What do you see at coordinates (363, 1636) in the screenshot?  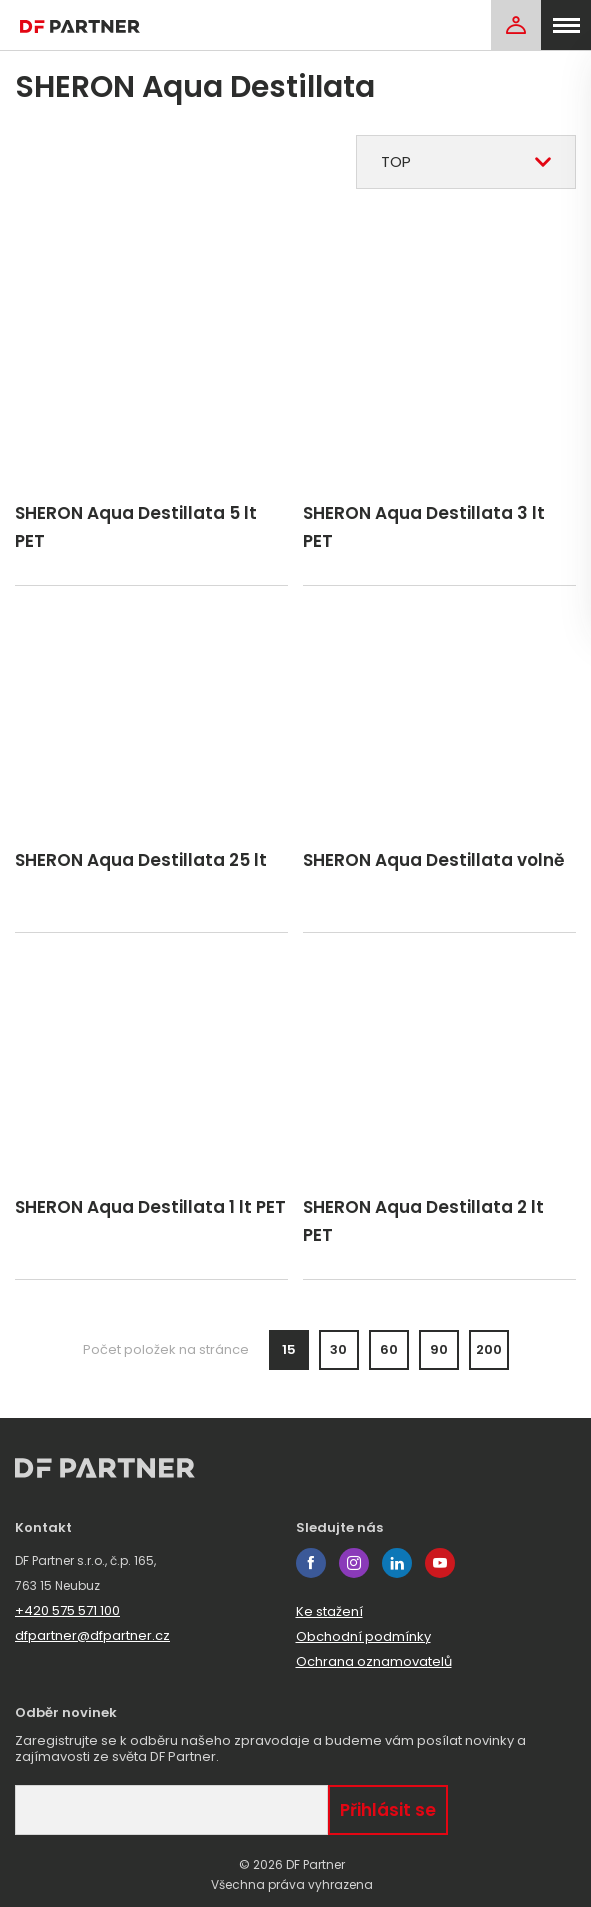 I see `Obchodní podmínky` at bounding box center [363, 1636].